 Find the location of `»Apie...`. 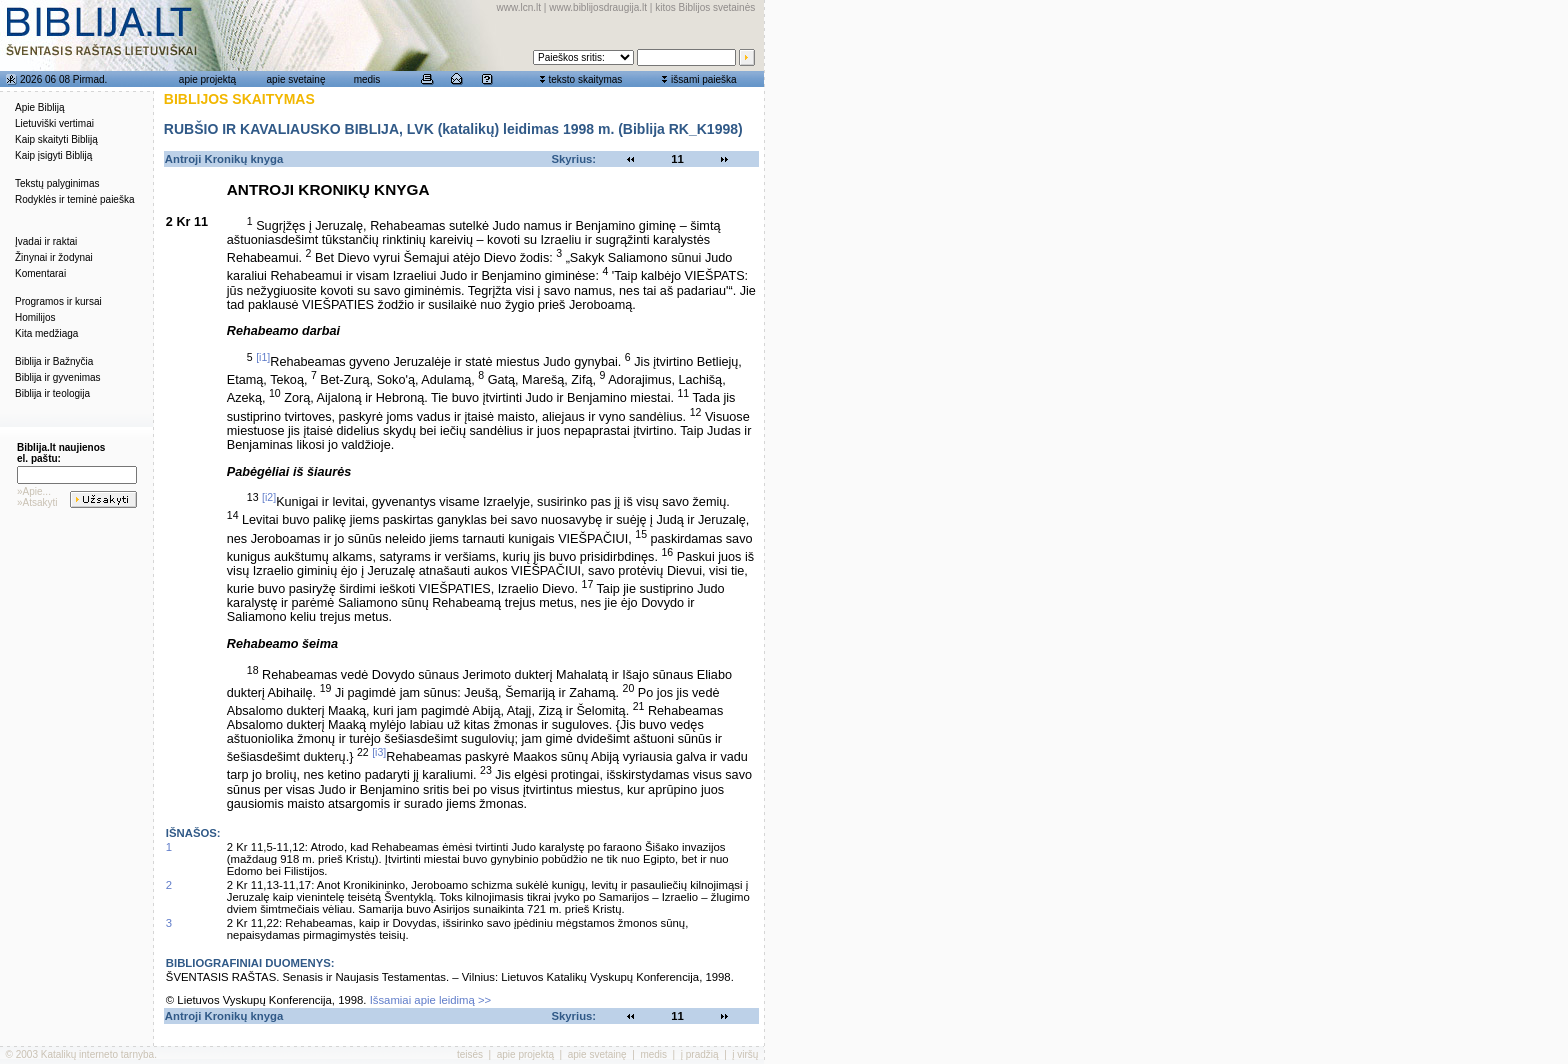

»Apie... is located at coordinates (34, 491).